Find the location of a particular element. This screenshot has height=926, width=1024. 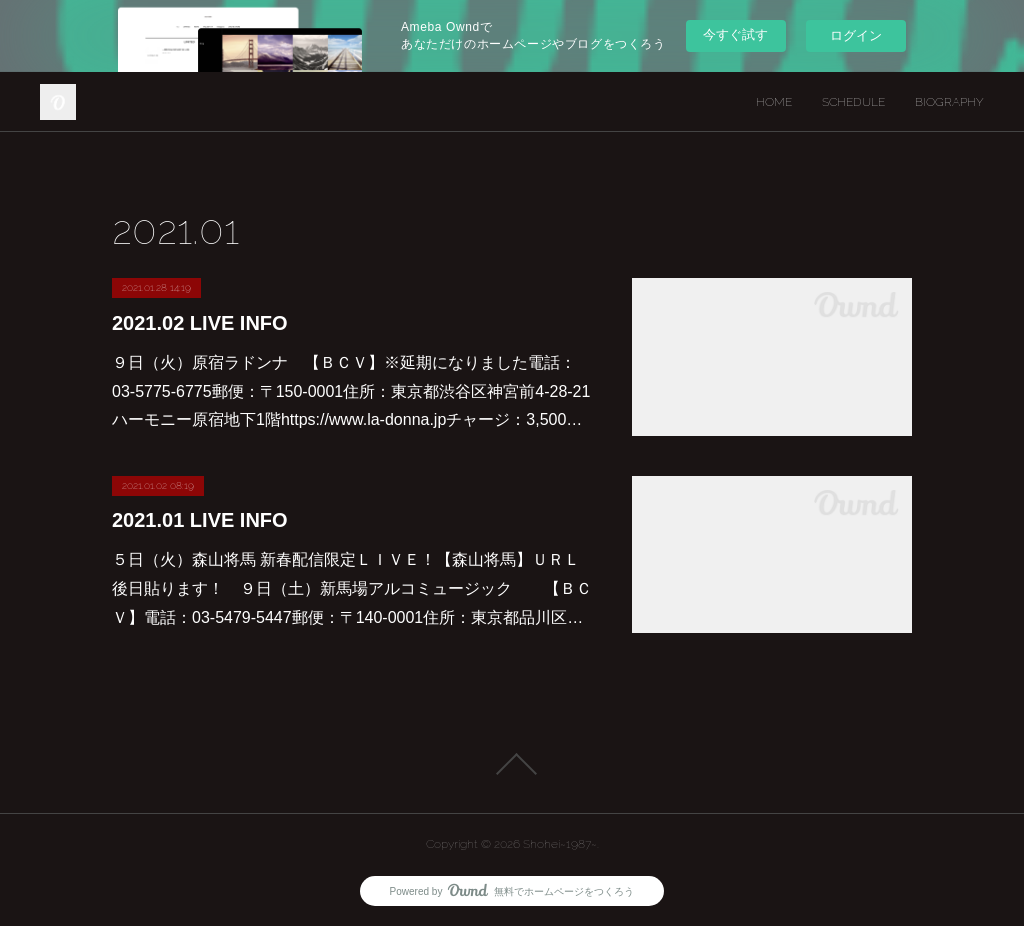

ログイン is located at coordinates (856, 35).